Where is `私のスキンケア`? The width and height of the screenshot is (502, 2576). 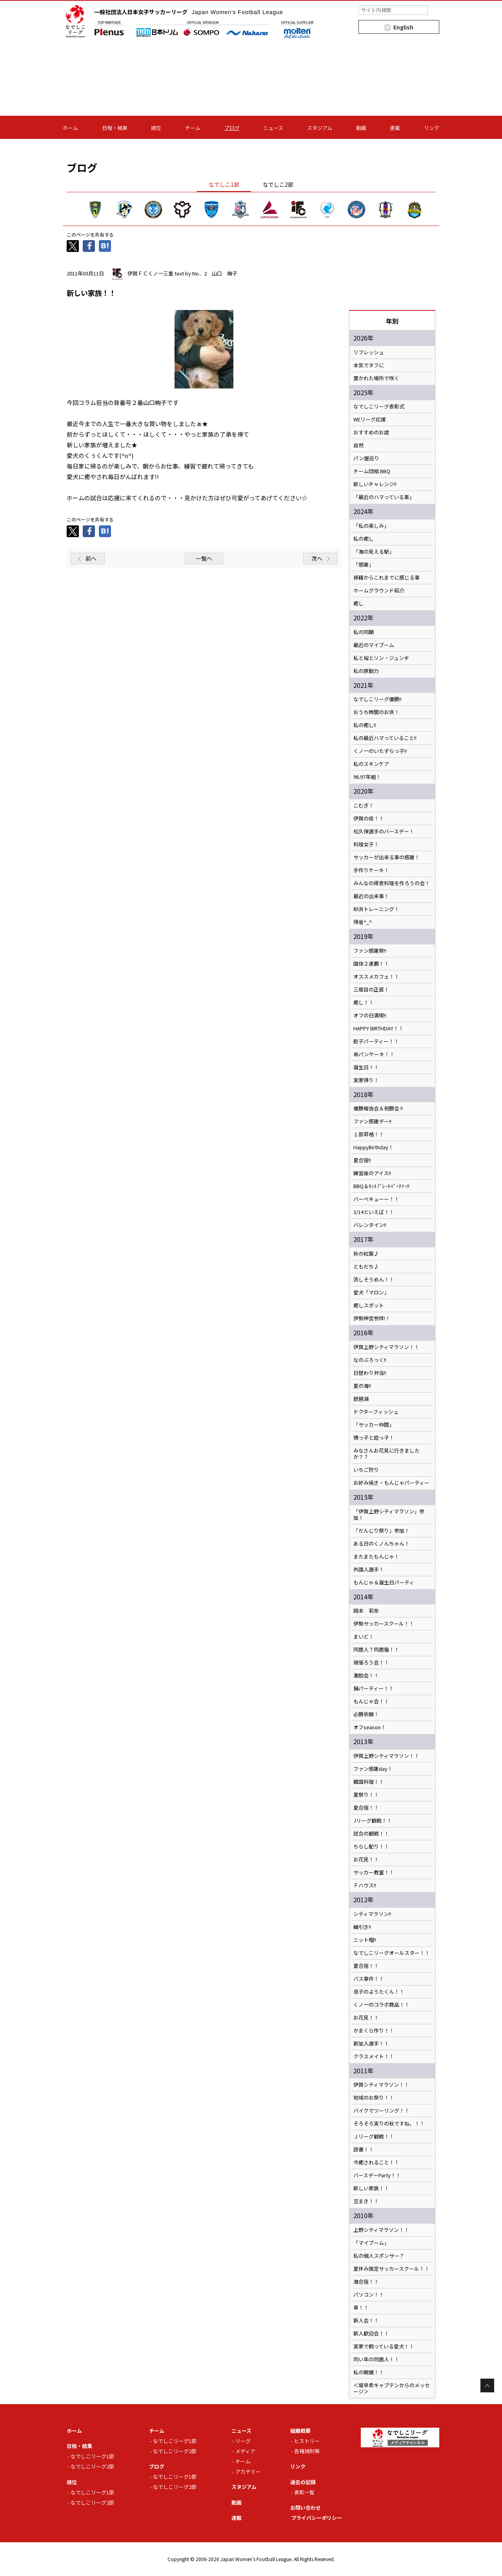
私のスキンケア is located at coordinates (371, 764).